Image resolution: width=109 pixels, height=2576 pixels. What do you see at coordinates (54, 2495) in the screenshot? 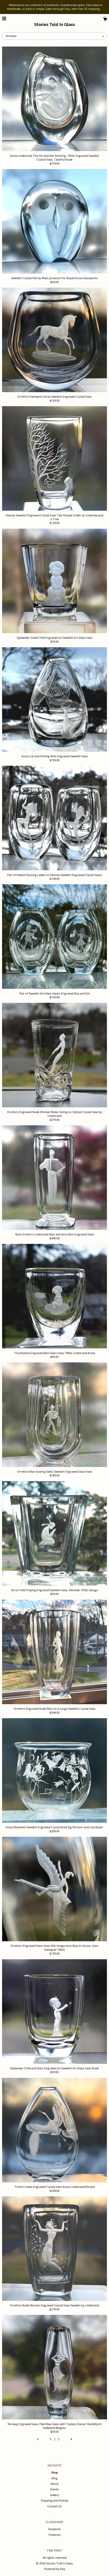
I see `Gallery` at bounding box center [54, 2495].